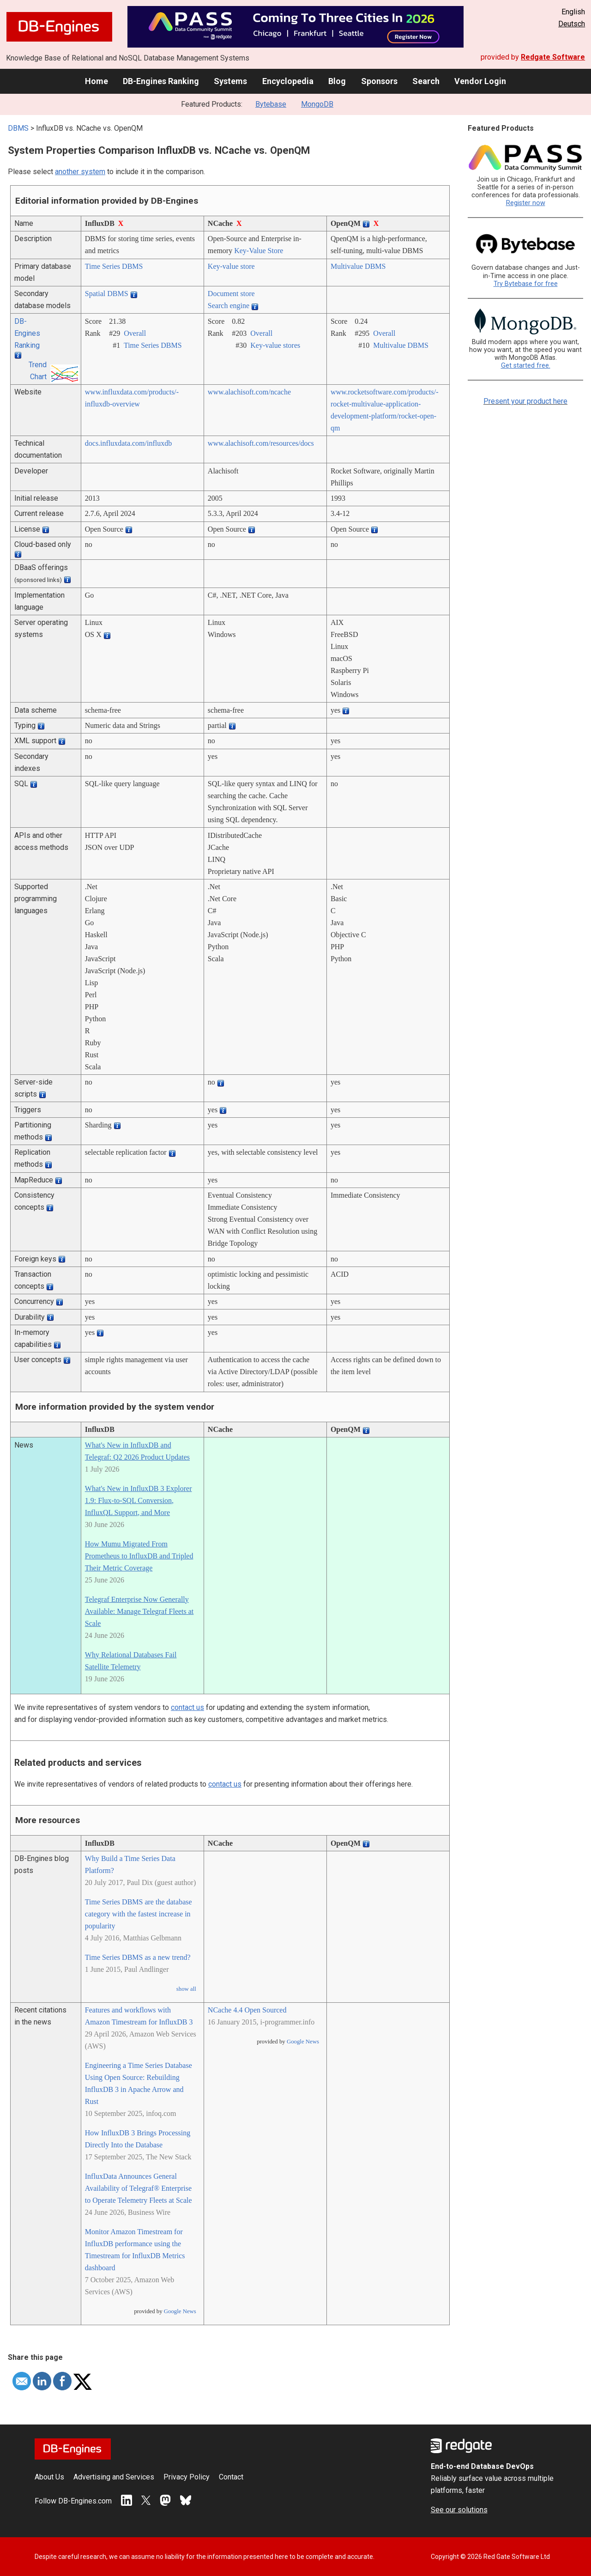  I want to click on About Us, so click(49, 2477).